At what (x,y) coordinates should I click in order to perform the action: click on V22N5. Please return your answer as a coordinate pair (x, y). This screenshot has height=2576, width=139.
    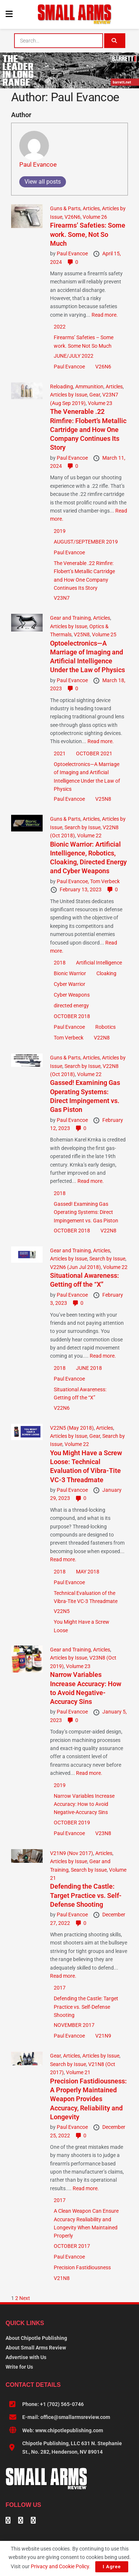
    Looking at the image, I should click on (62, 1611).